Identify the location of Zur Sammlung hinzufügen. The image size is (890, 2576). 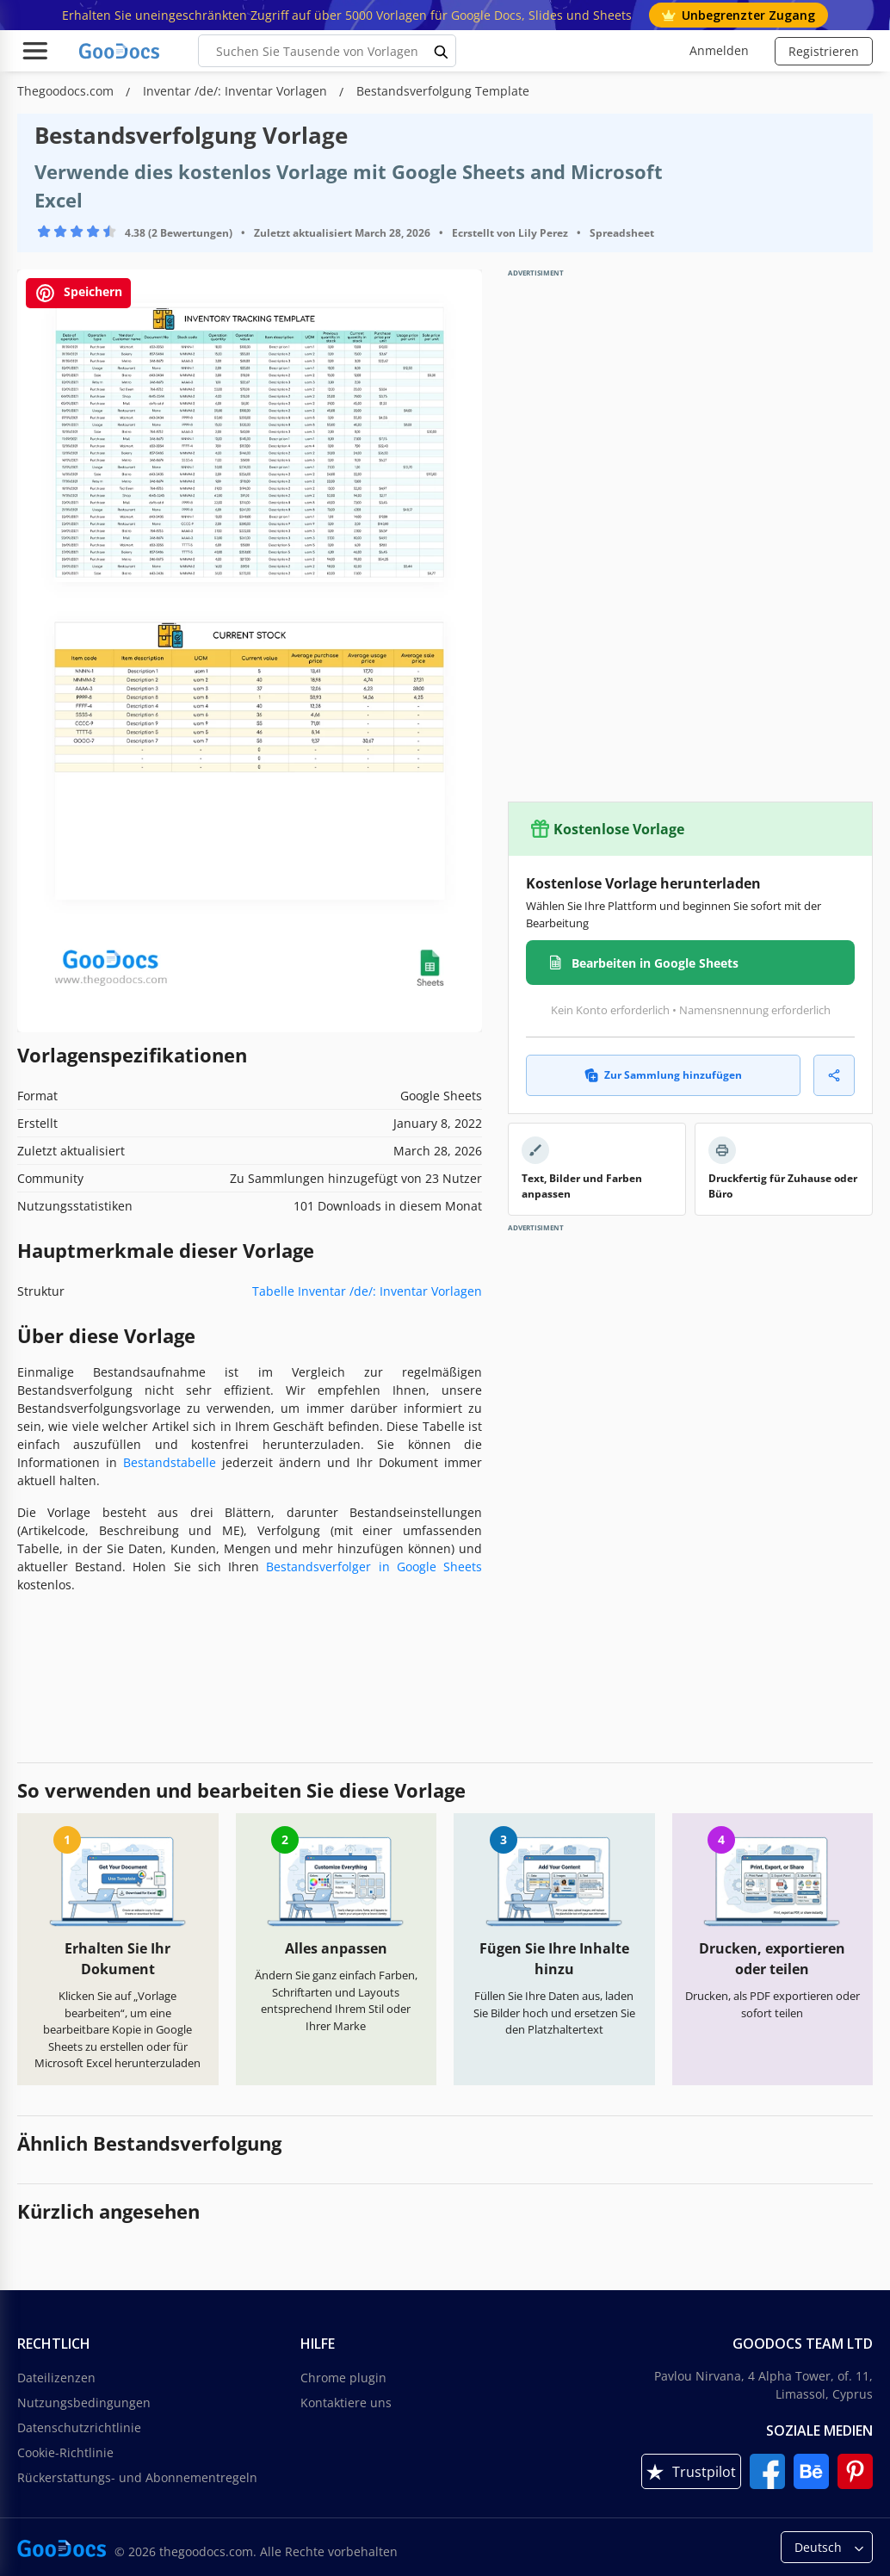
(663, 1075).